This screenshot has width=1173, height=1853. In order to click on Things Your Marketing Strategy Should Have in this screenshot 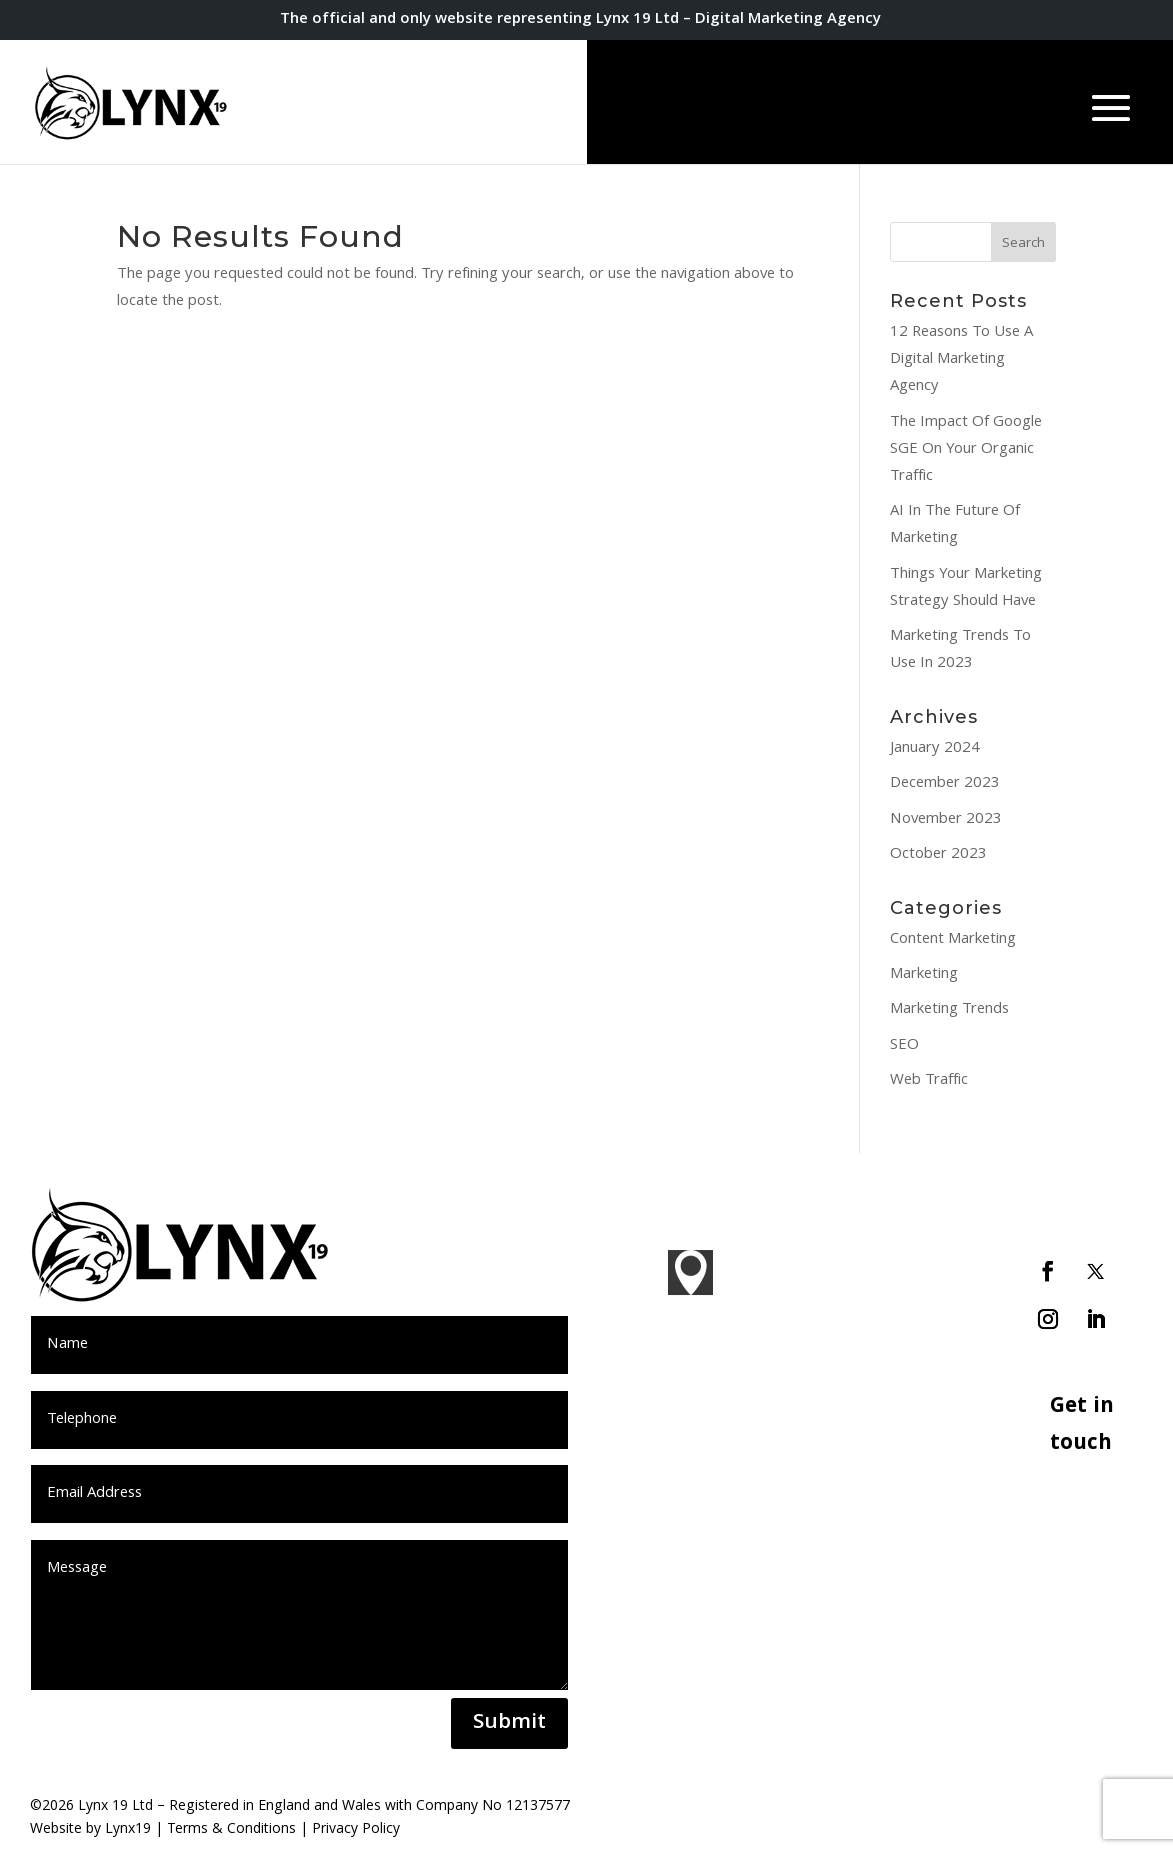, I will do `click(966, 588)`.